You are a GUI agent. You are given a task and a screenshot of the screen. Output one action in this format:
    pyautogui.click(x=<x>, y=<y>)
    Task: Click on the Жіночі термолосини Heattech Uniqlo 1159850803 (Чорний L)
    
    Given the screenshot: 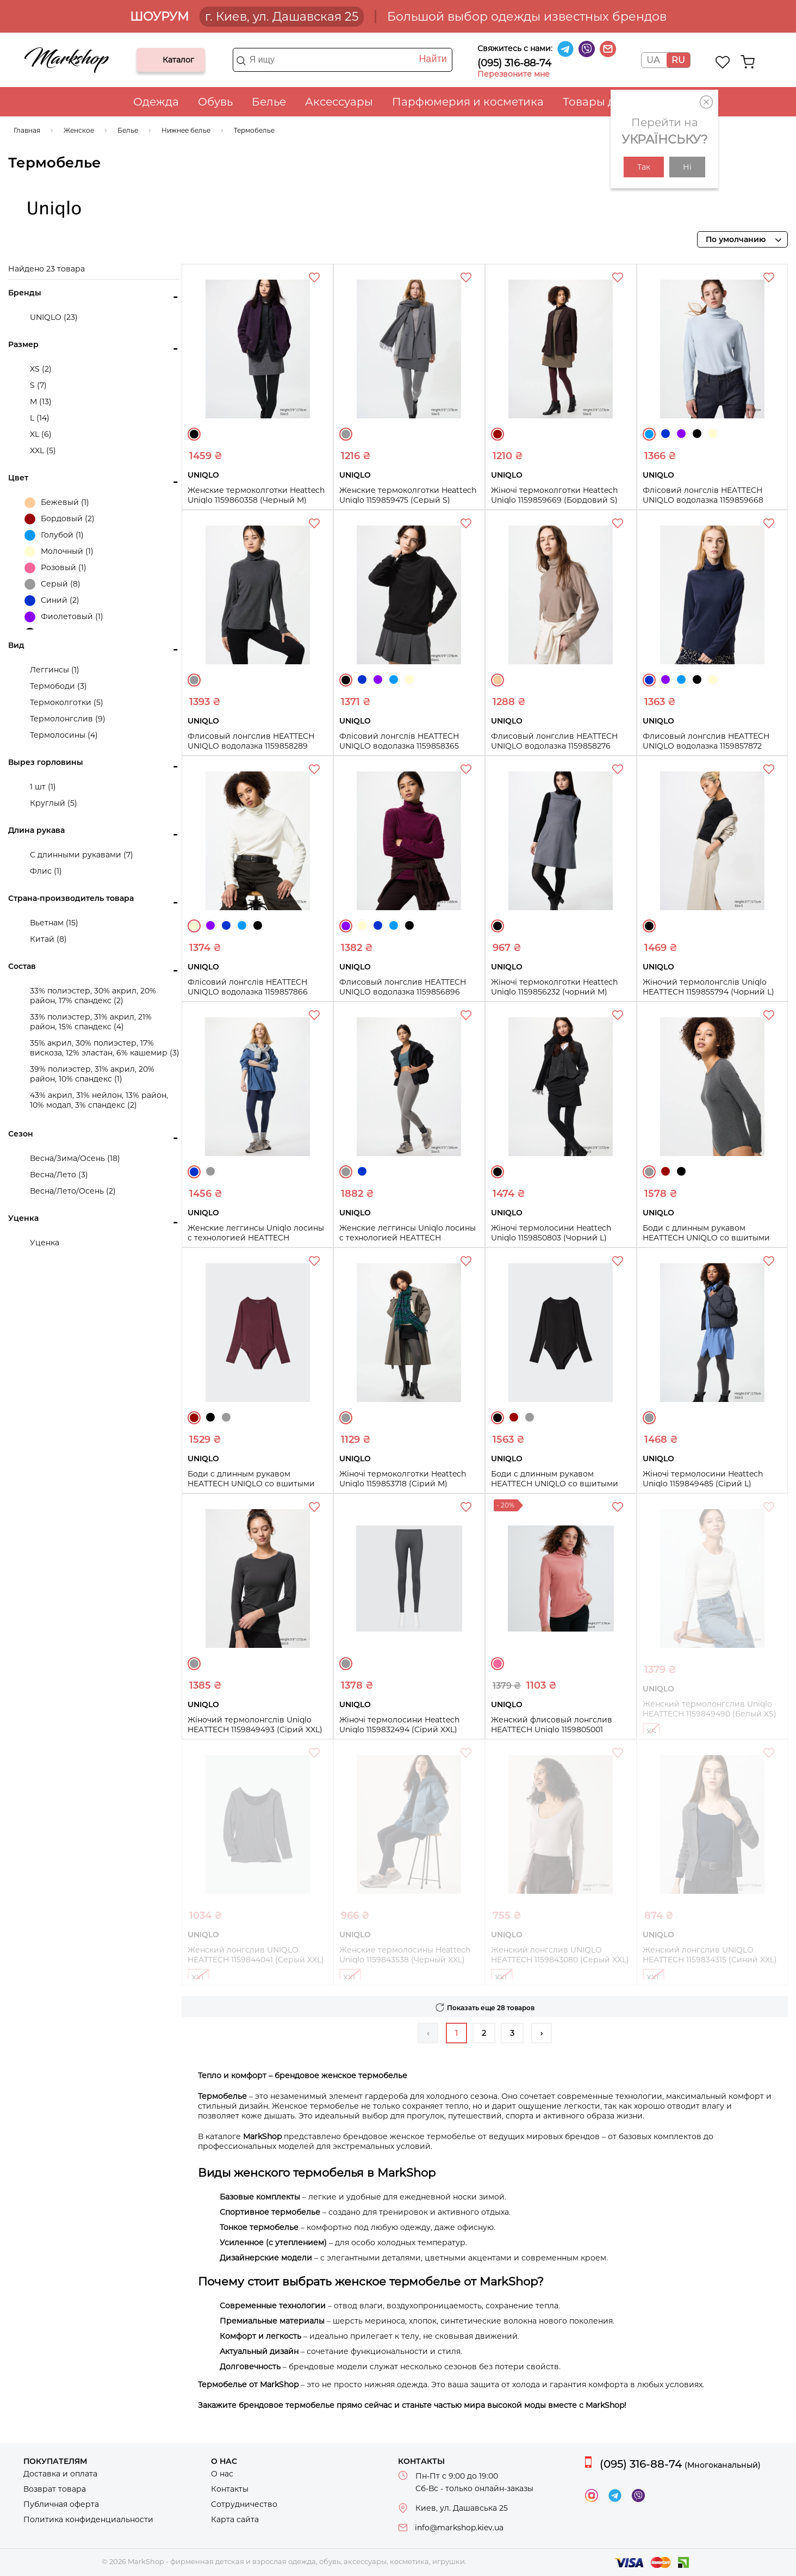 What is the action you would take?
    pyautogui.click(x=551, y=1233)
    